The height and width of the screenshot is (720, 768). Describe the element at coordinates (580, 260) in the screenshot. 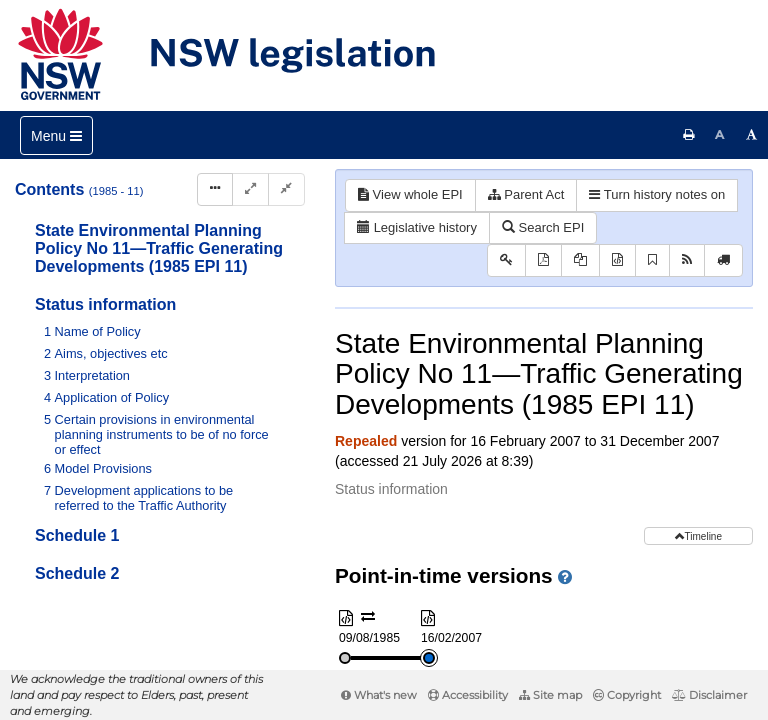

I see `[View PDF extract]` at that location.